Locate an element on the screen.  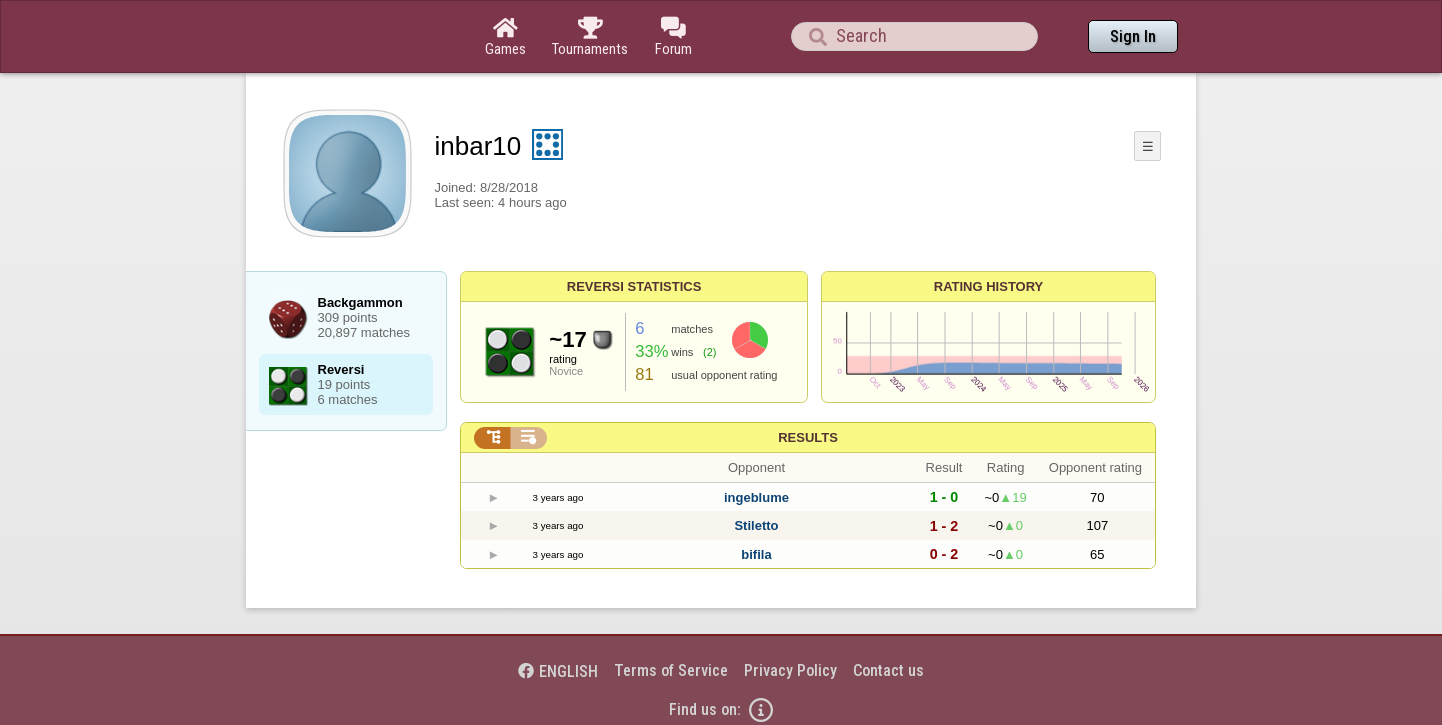
Stiletto is located at coordinates (756, 525).